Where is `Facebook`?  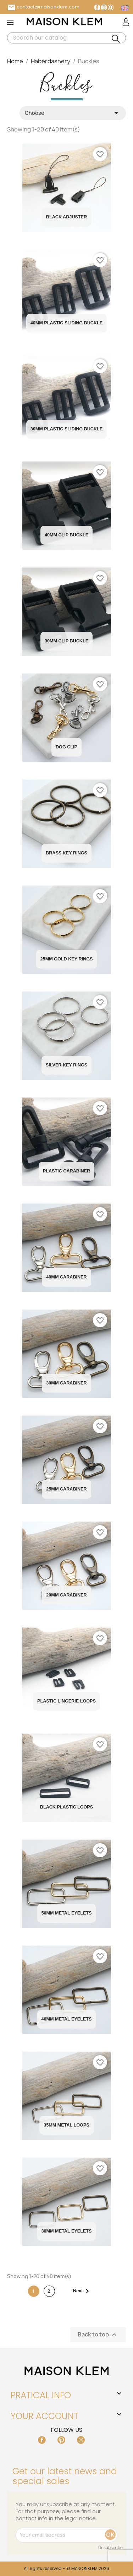
Facebook is located at coordinates (97, 7).